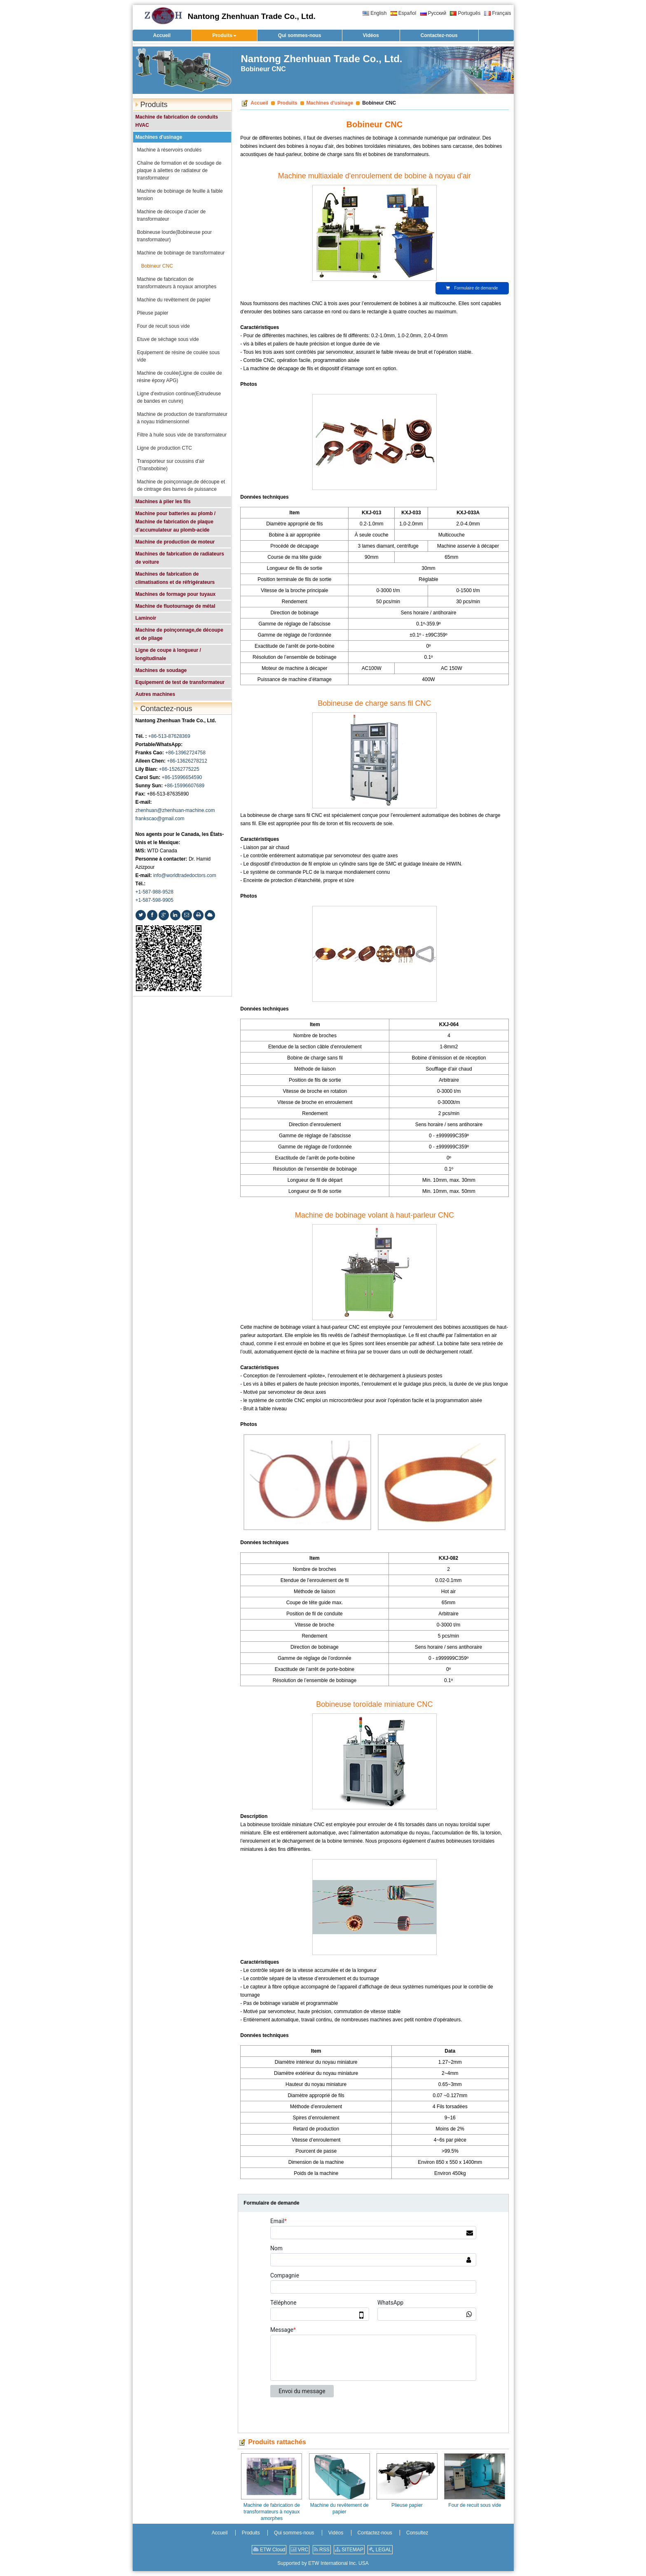 The image size is (646, 2576). I want to click on Equipement de test de transformateur, so click(180, 682).